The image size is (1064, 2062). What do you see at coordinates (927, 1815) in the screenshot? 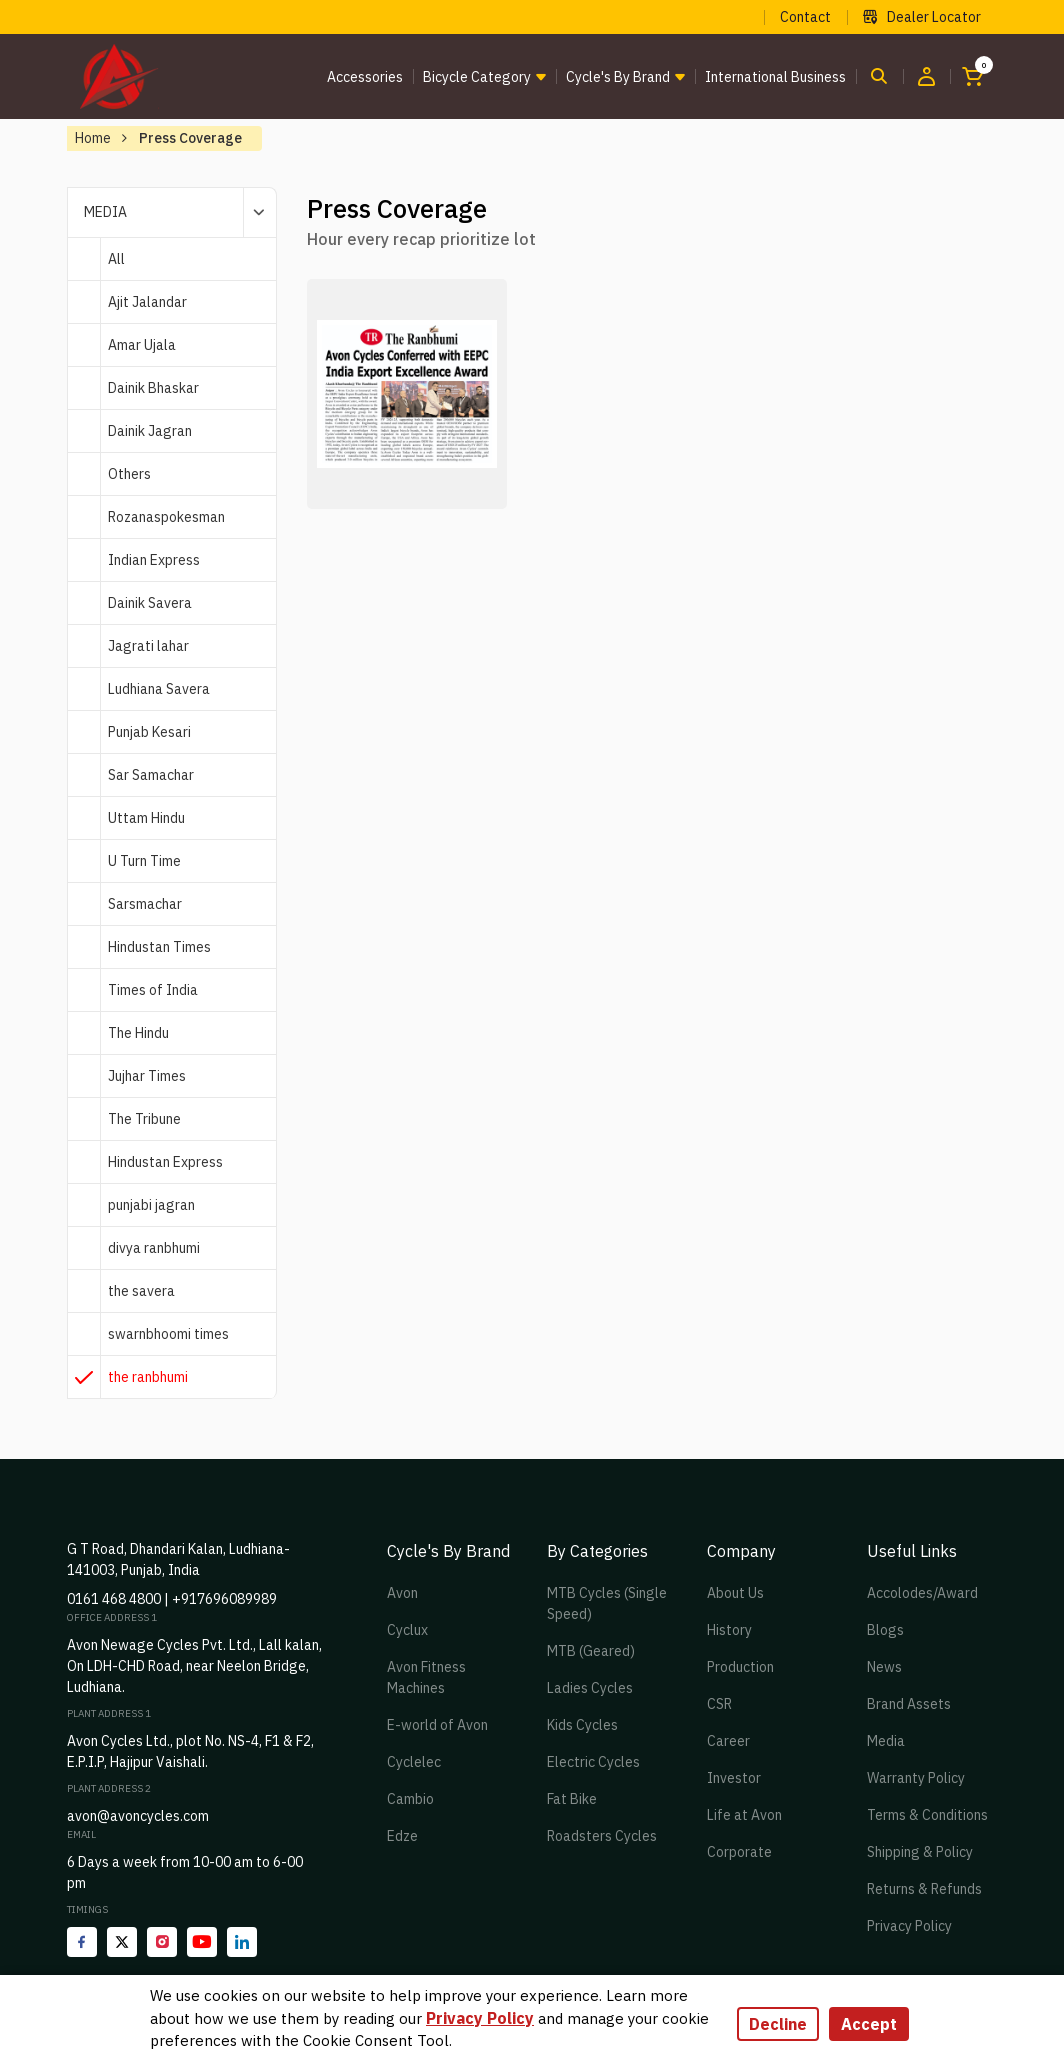
I see `Terms & Conditions` at bounding box center [927, 1815].